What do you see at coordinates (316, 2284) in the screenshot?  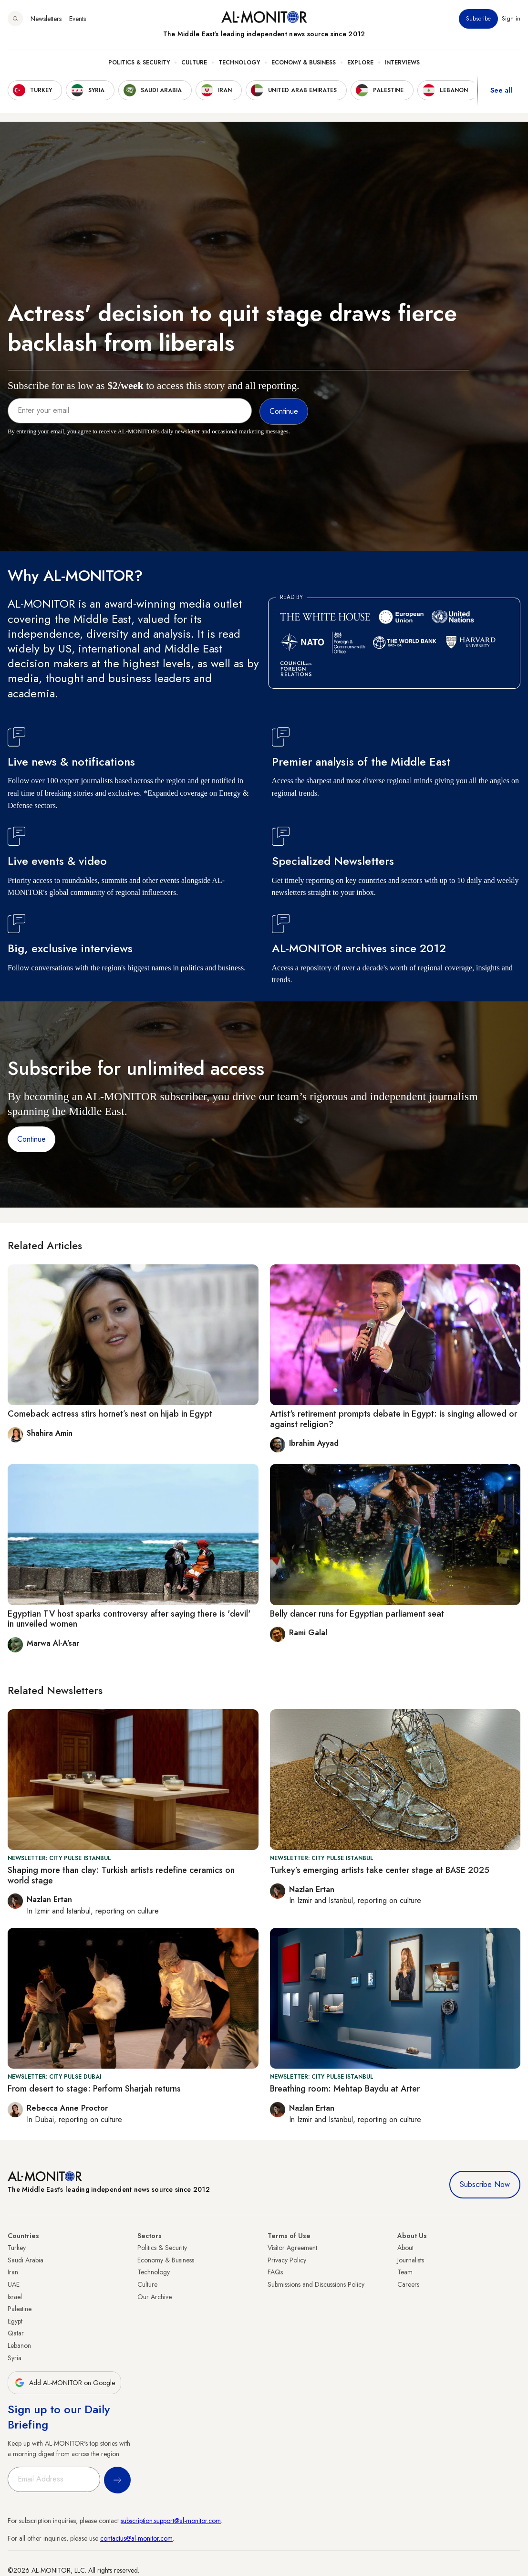 I see `Submissions and Discussions Policy` at bounding box center [316, 2284].